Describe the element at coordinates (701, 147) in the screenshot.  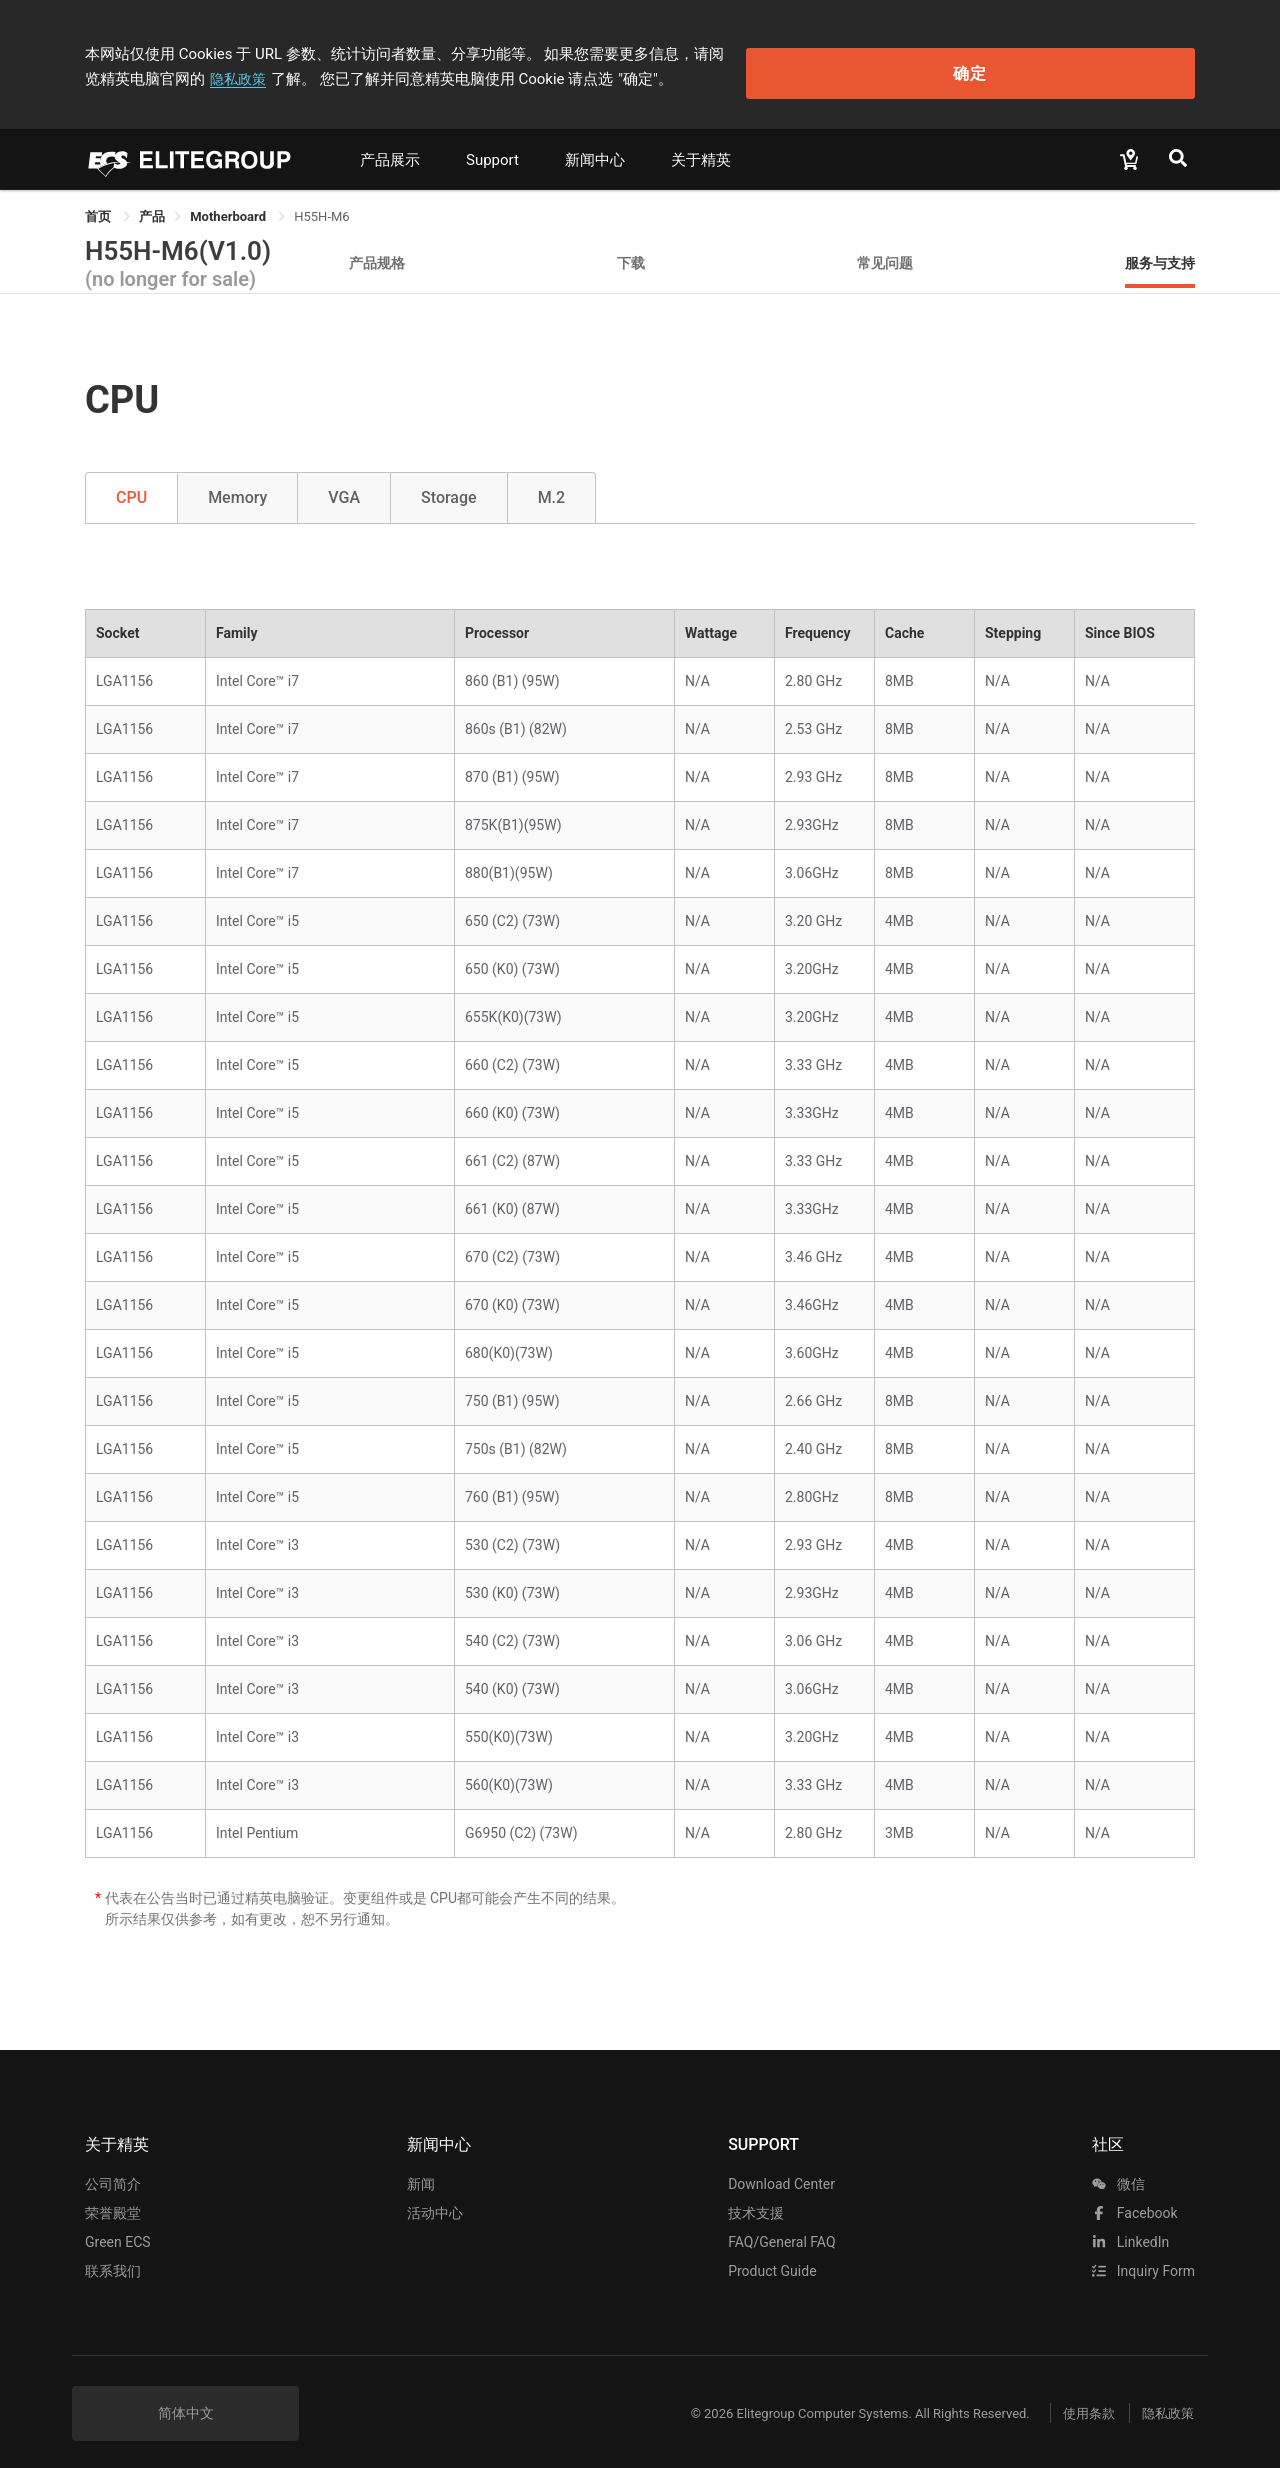
I see `关于精英` at that location.